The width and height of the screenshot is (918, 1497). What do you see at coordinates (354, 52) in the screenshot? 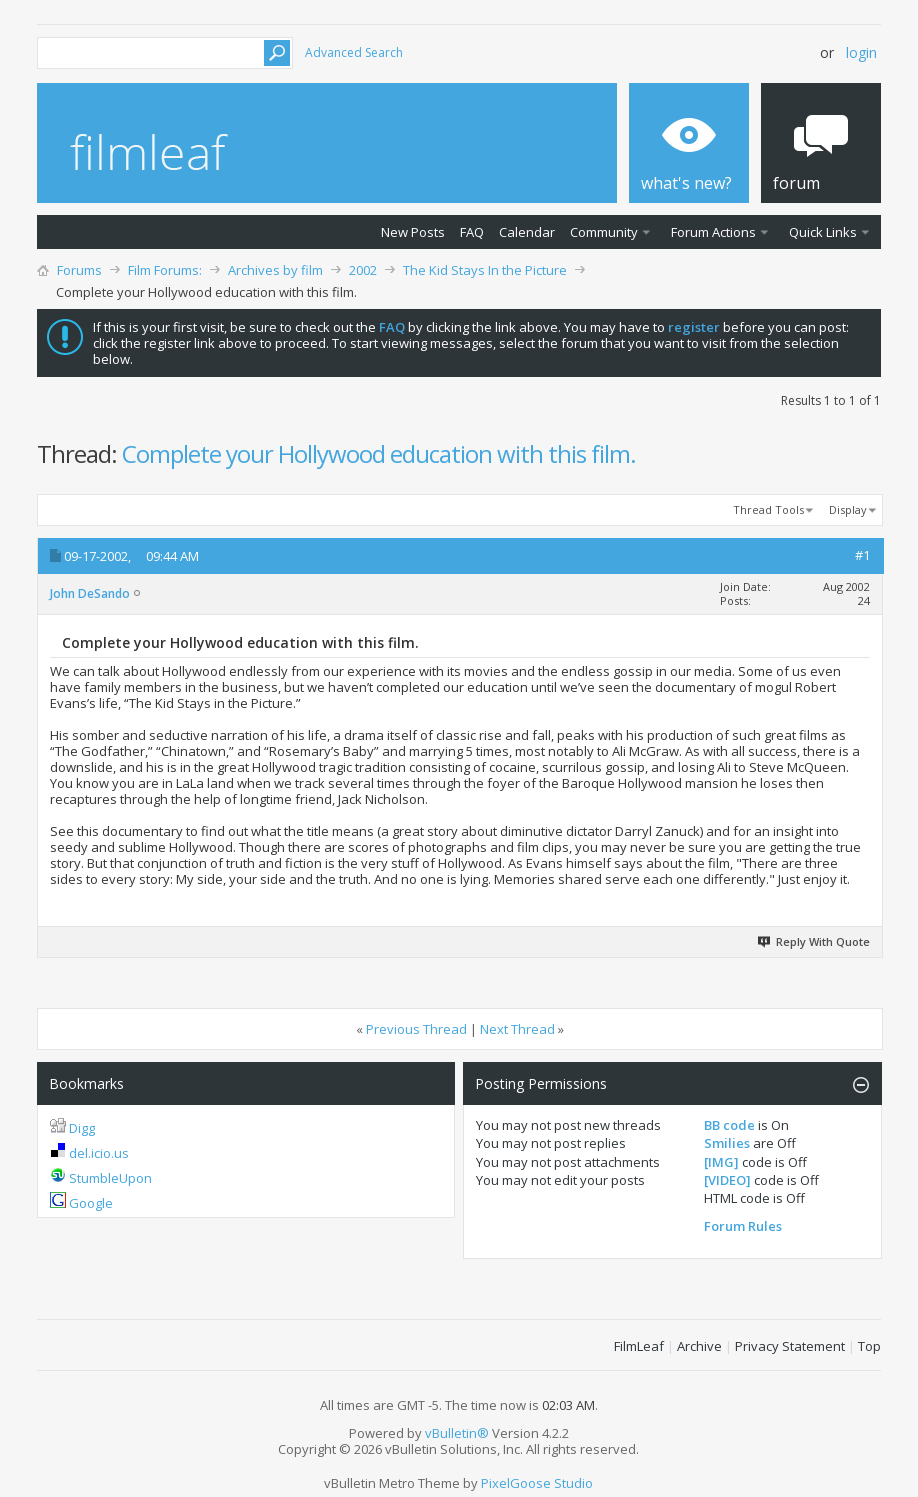
I see `Advanced Search` at bounding box center [354, 52].